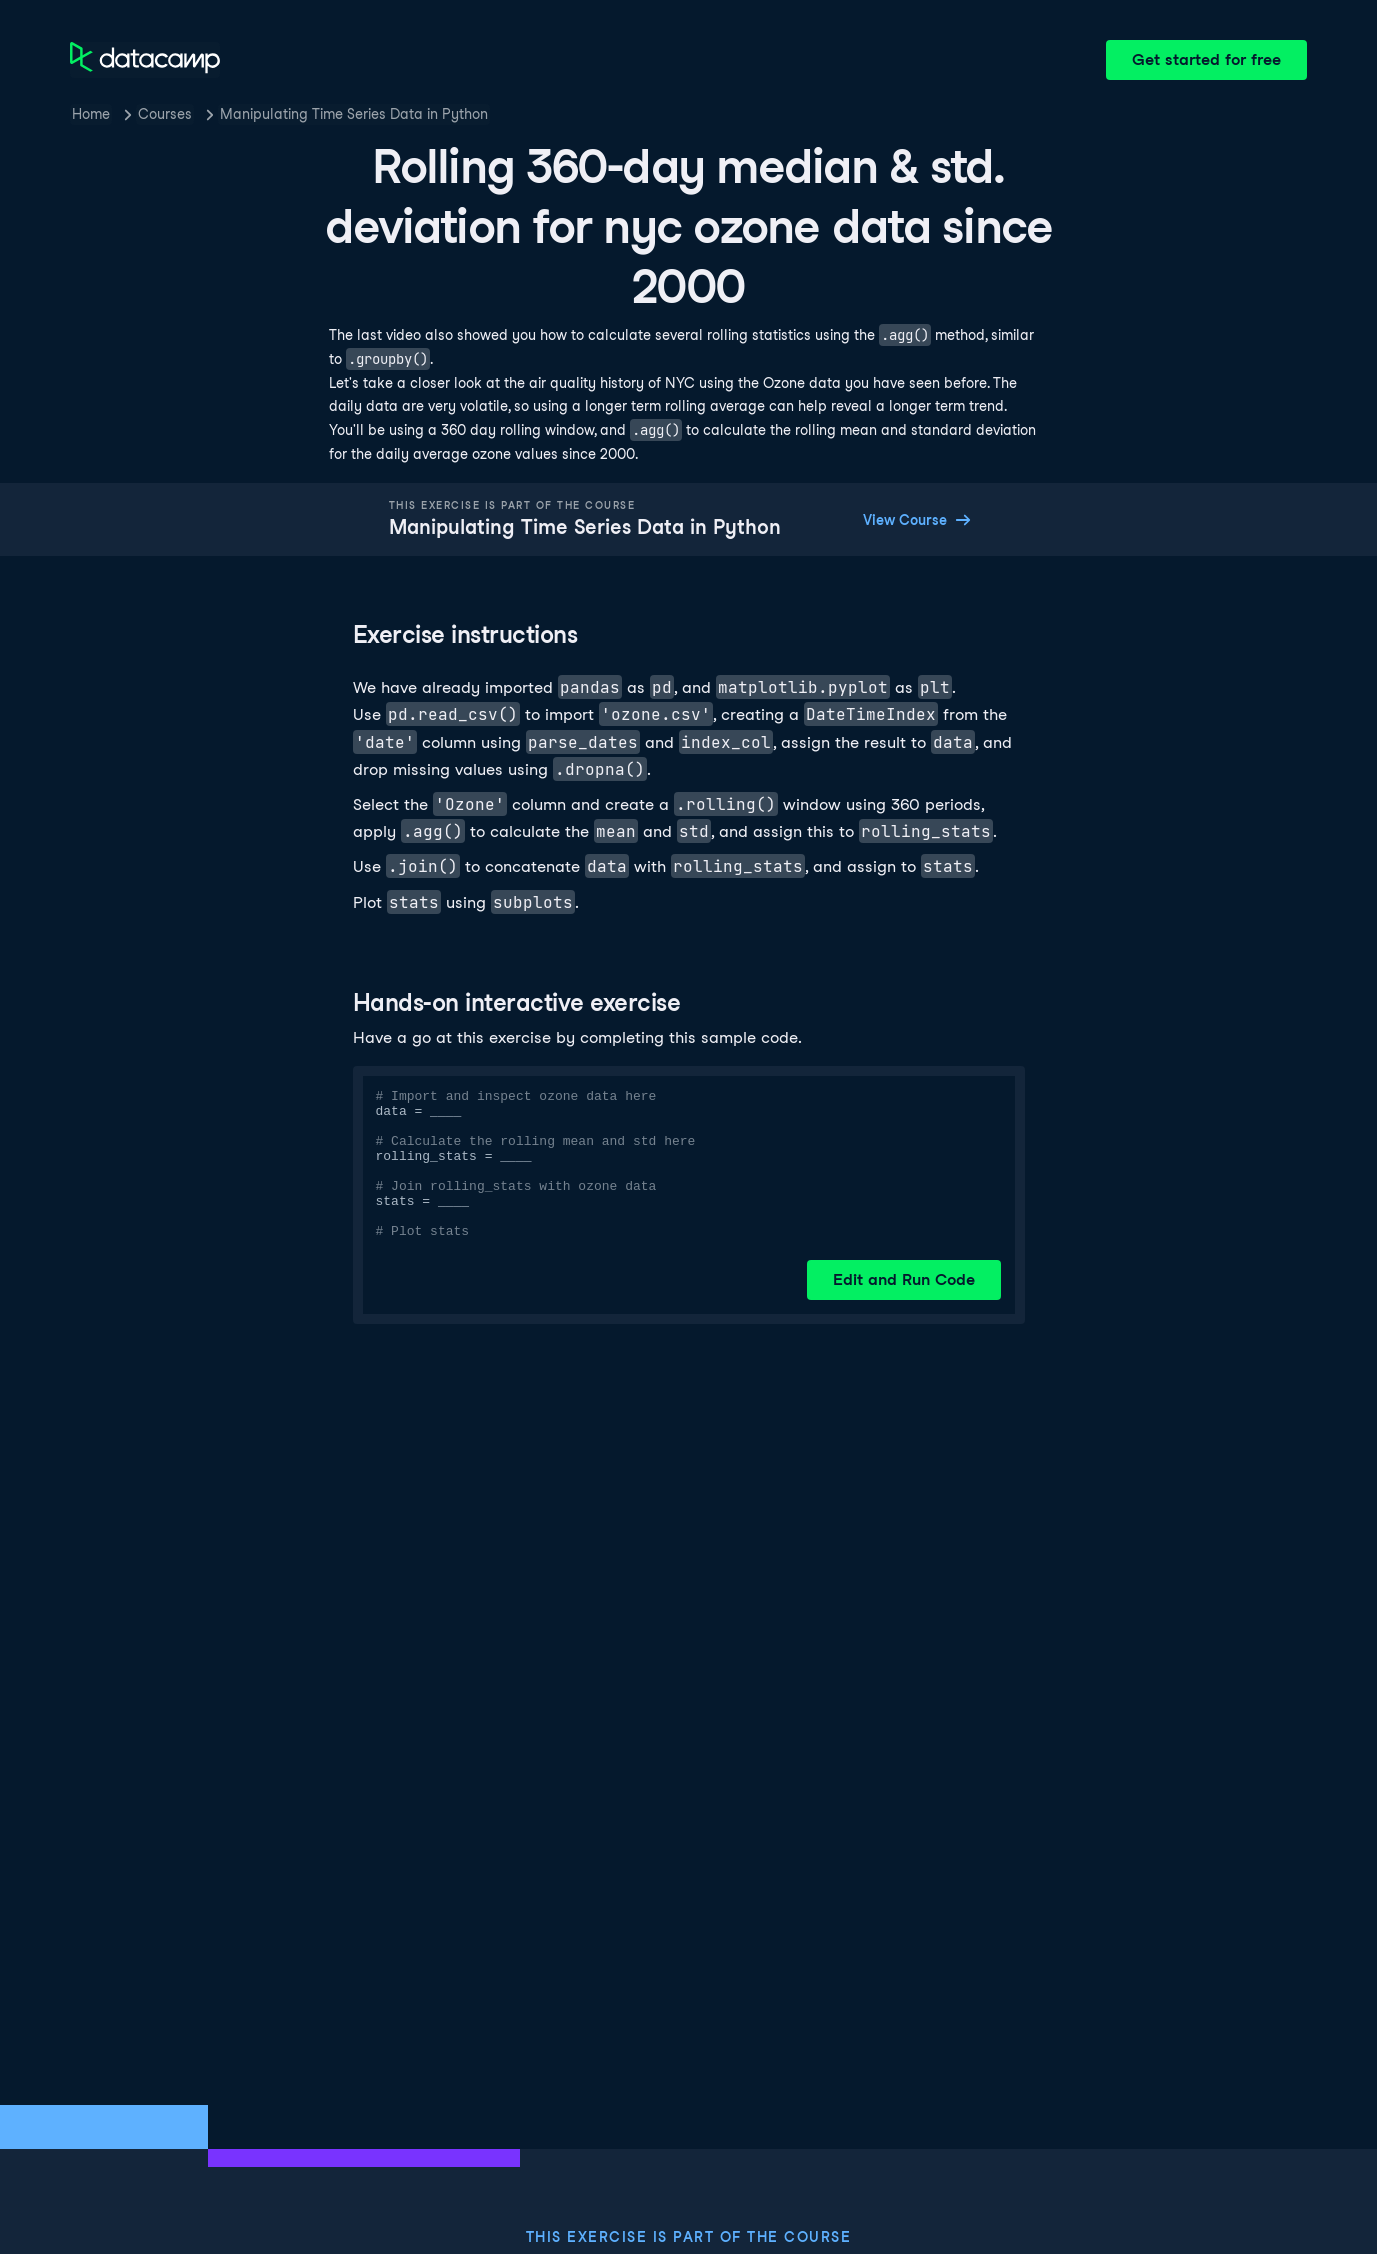 The height and width of the screenshot is (2254, 1377). What do you see at coordinates (354, 114) in the screenshot?
I see `Manipulating Time Series Data in Python` at bounding box center [354, 114].